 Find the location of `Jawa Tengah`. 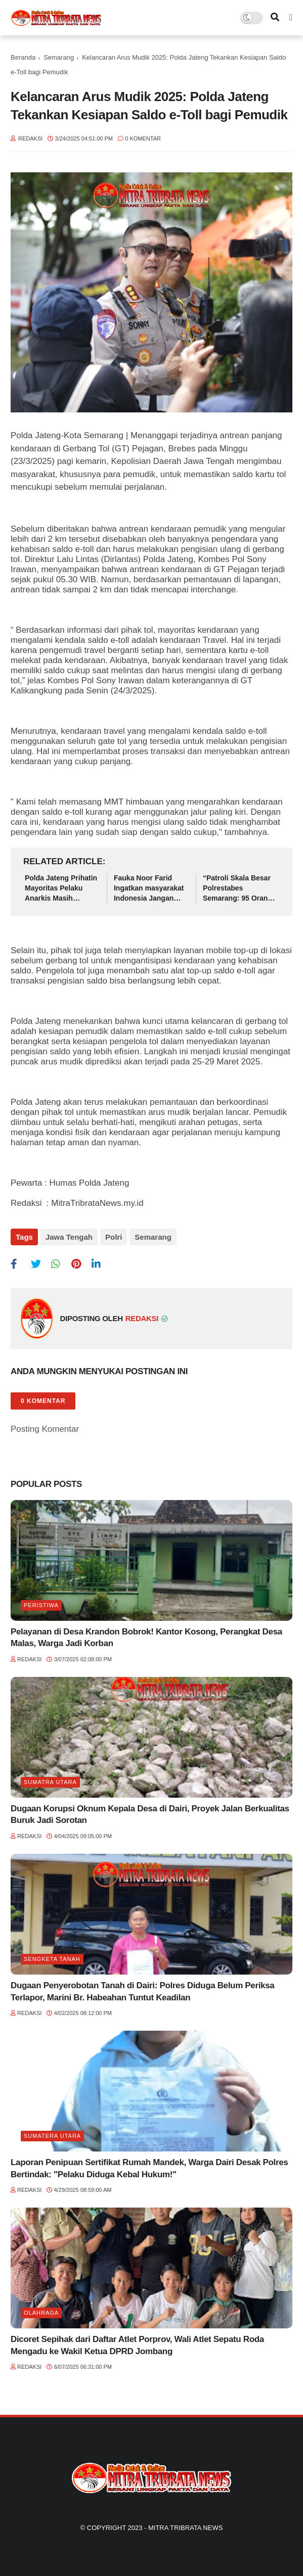

Jawa Tengah is located at coordinates (69, 1237).